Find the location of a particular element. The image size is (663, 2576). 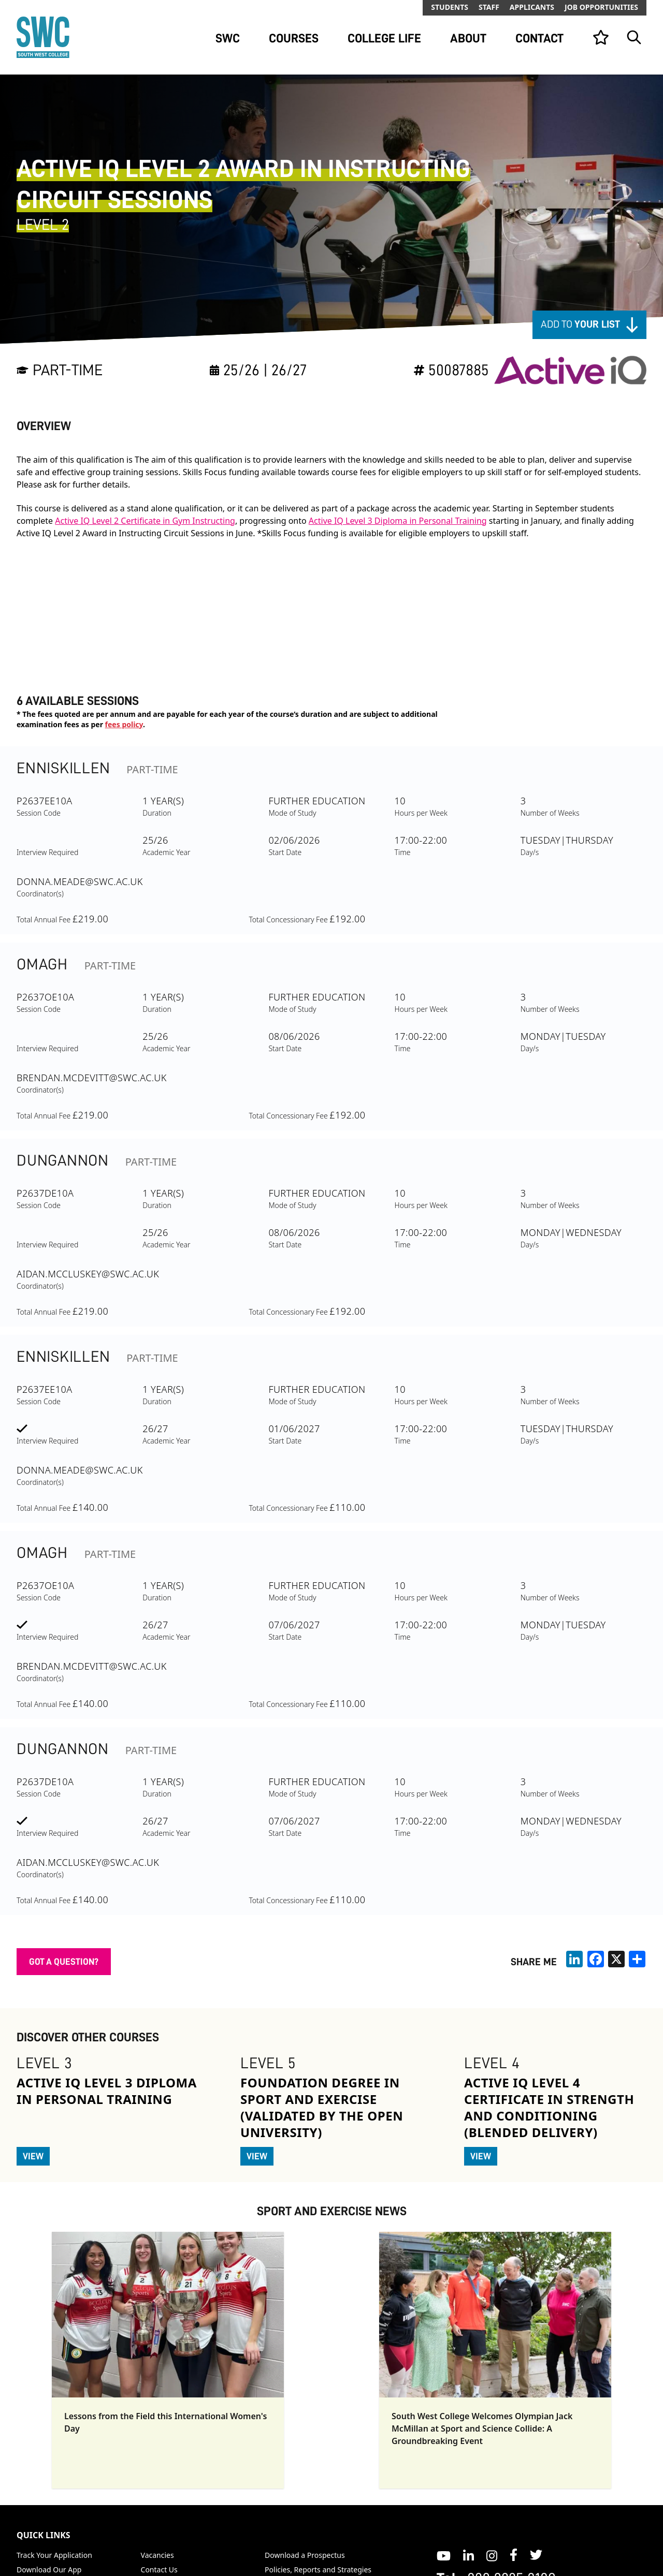

Download Our App is located at coordinates (49, 2569).